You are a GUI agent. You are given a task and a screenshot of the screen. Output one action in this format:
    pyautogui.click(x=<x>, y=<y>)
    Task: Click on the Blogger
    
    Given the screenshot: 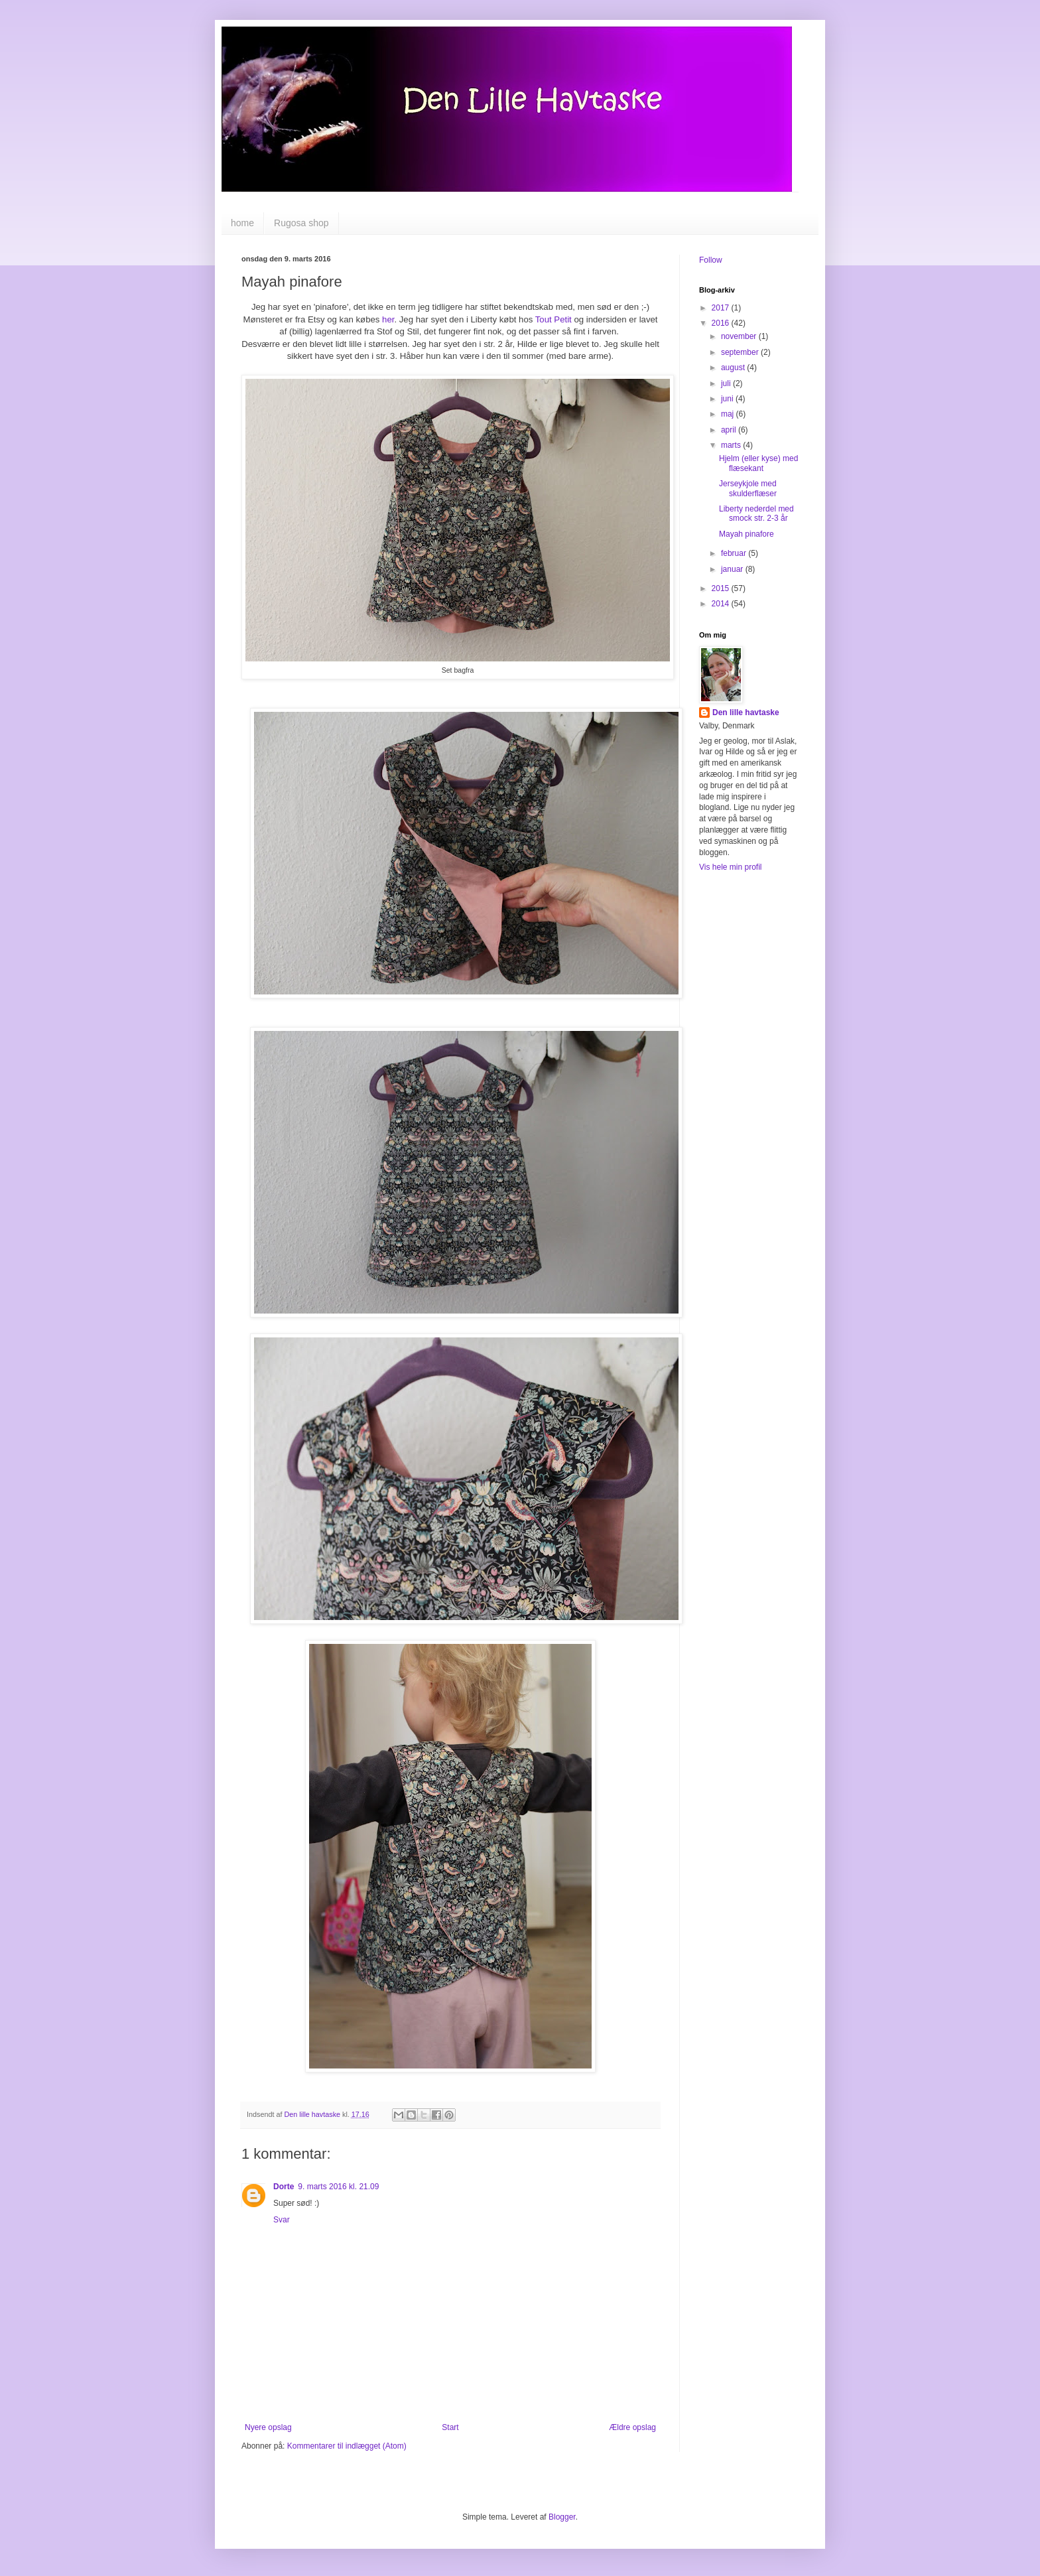 What is the action you would take?
    pyautogui.click(x=562, y=2517)
    